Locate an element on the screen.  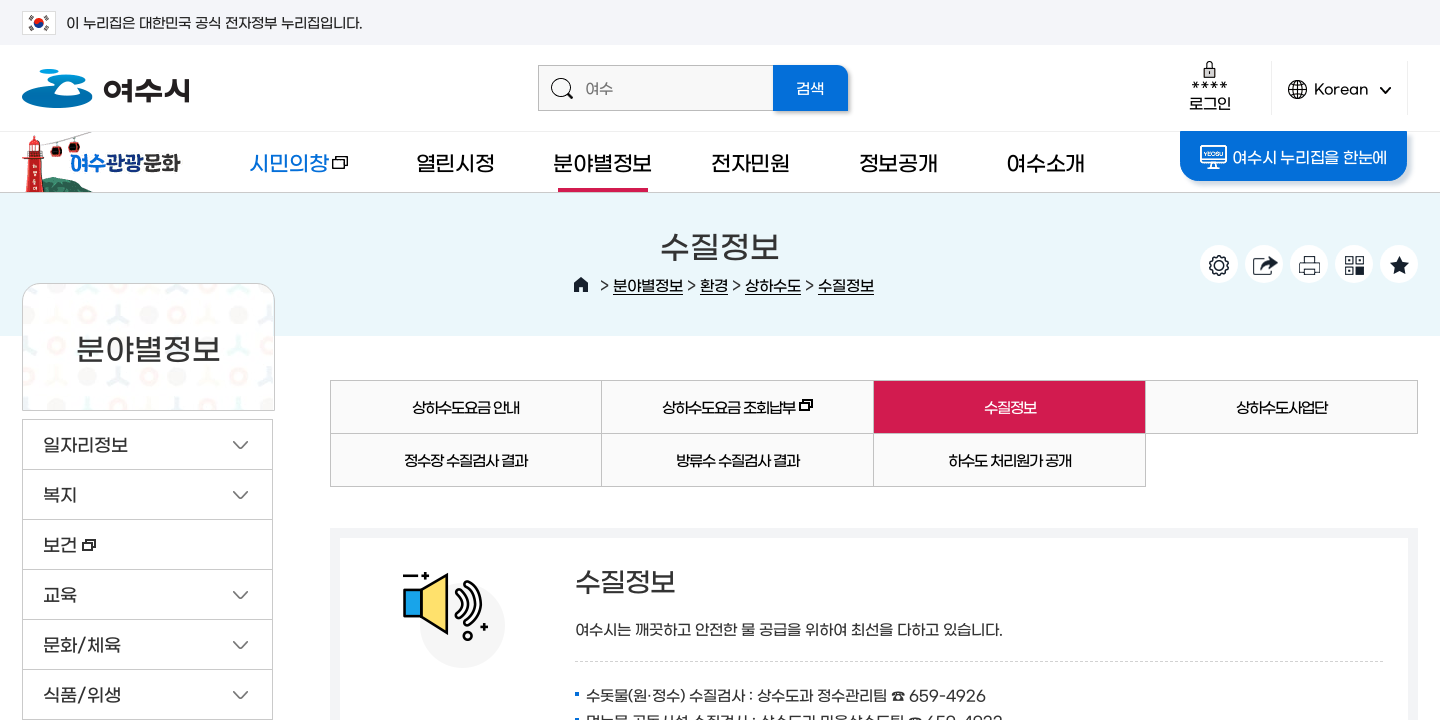
여수시 누리집을 한눈에 is located at coordinates (1294, 157).